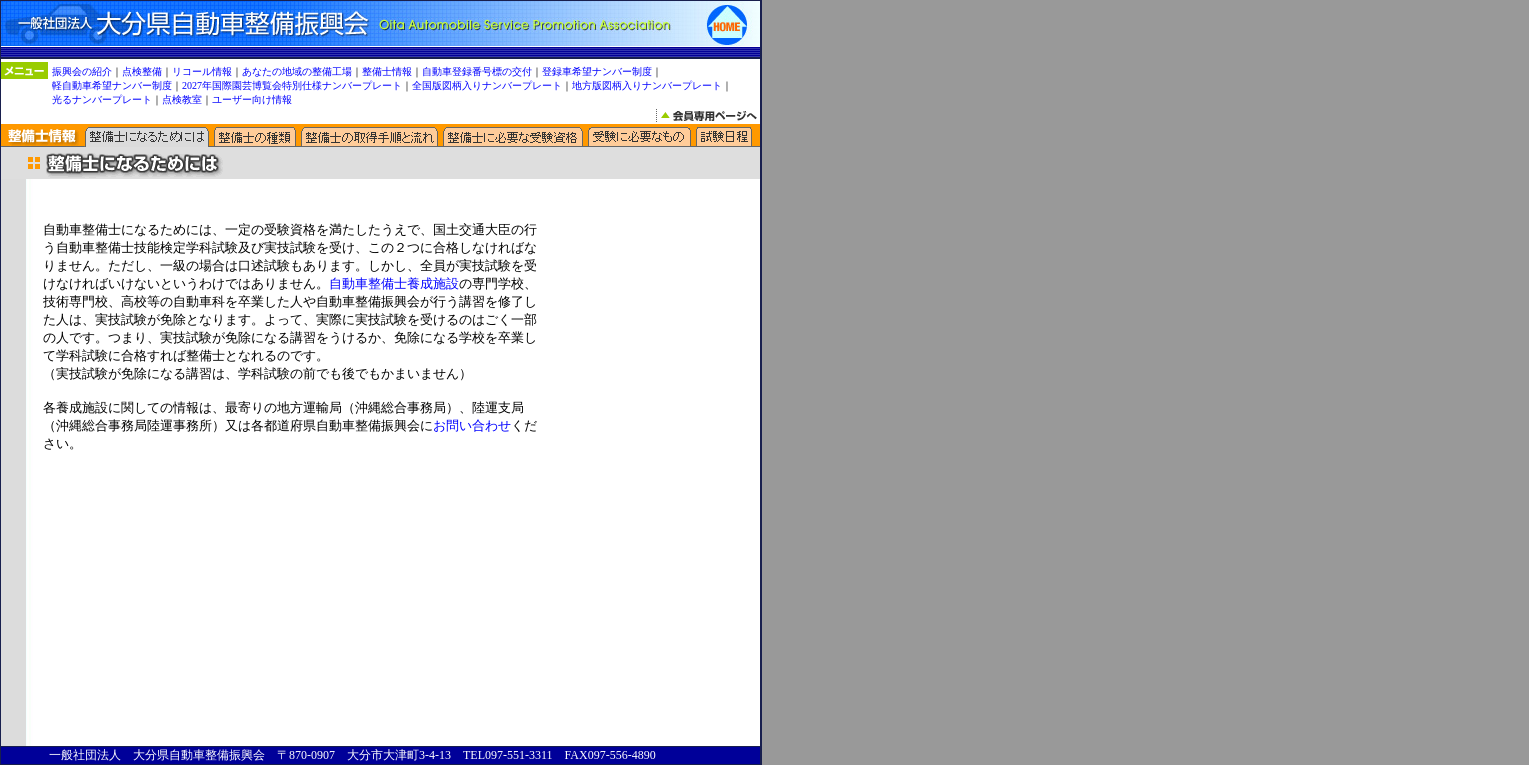 Image resolution: width=1529 pixels, height=765 pixels. I want to click on 地方版図柄入りナンバープレート, so click(647, 85).